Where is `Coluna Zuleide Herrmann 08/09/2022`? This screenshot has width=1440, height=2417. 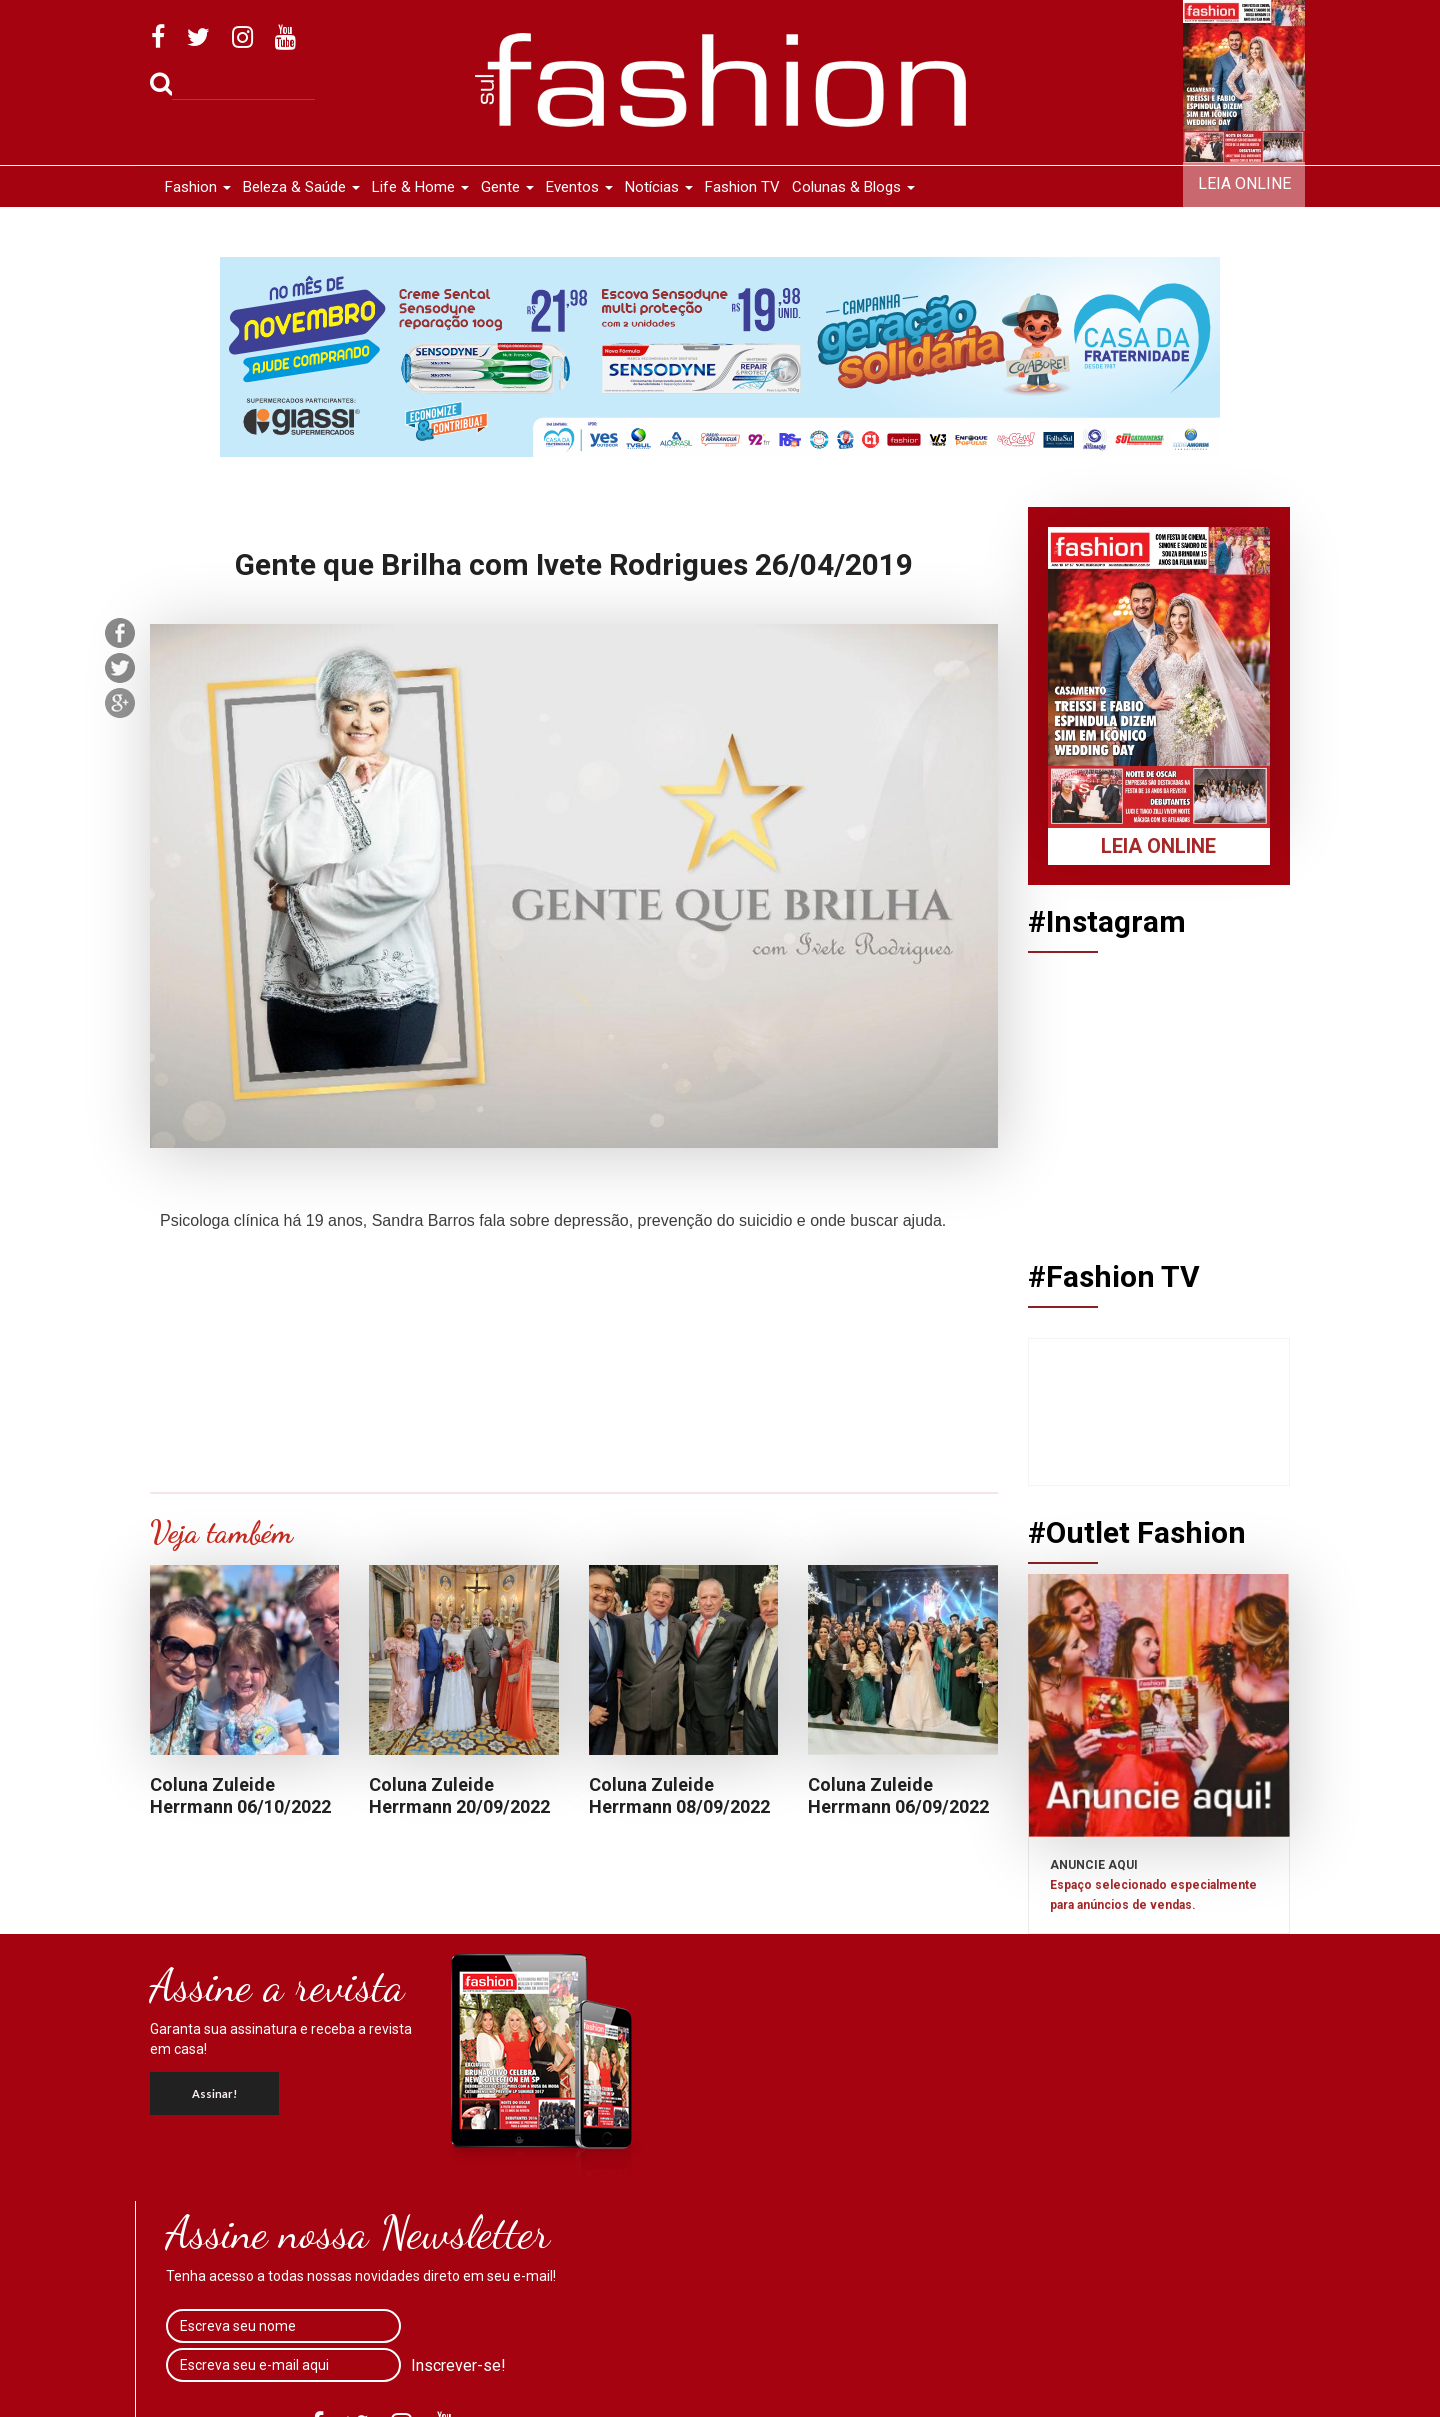
Coluna Zuleide Herrmann 08/09/2022 is located at coordinates (679, 1796).